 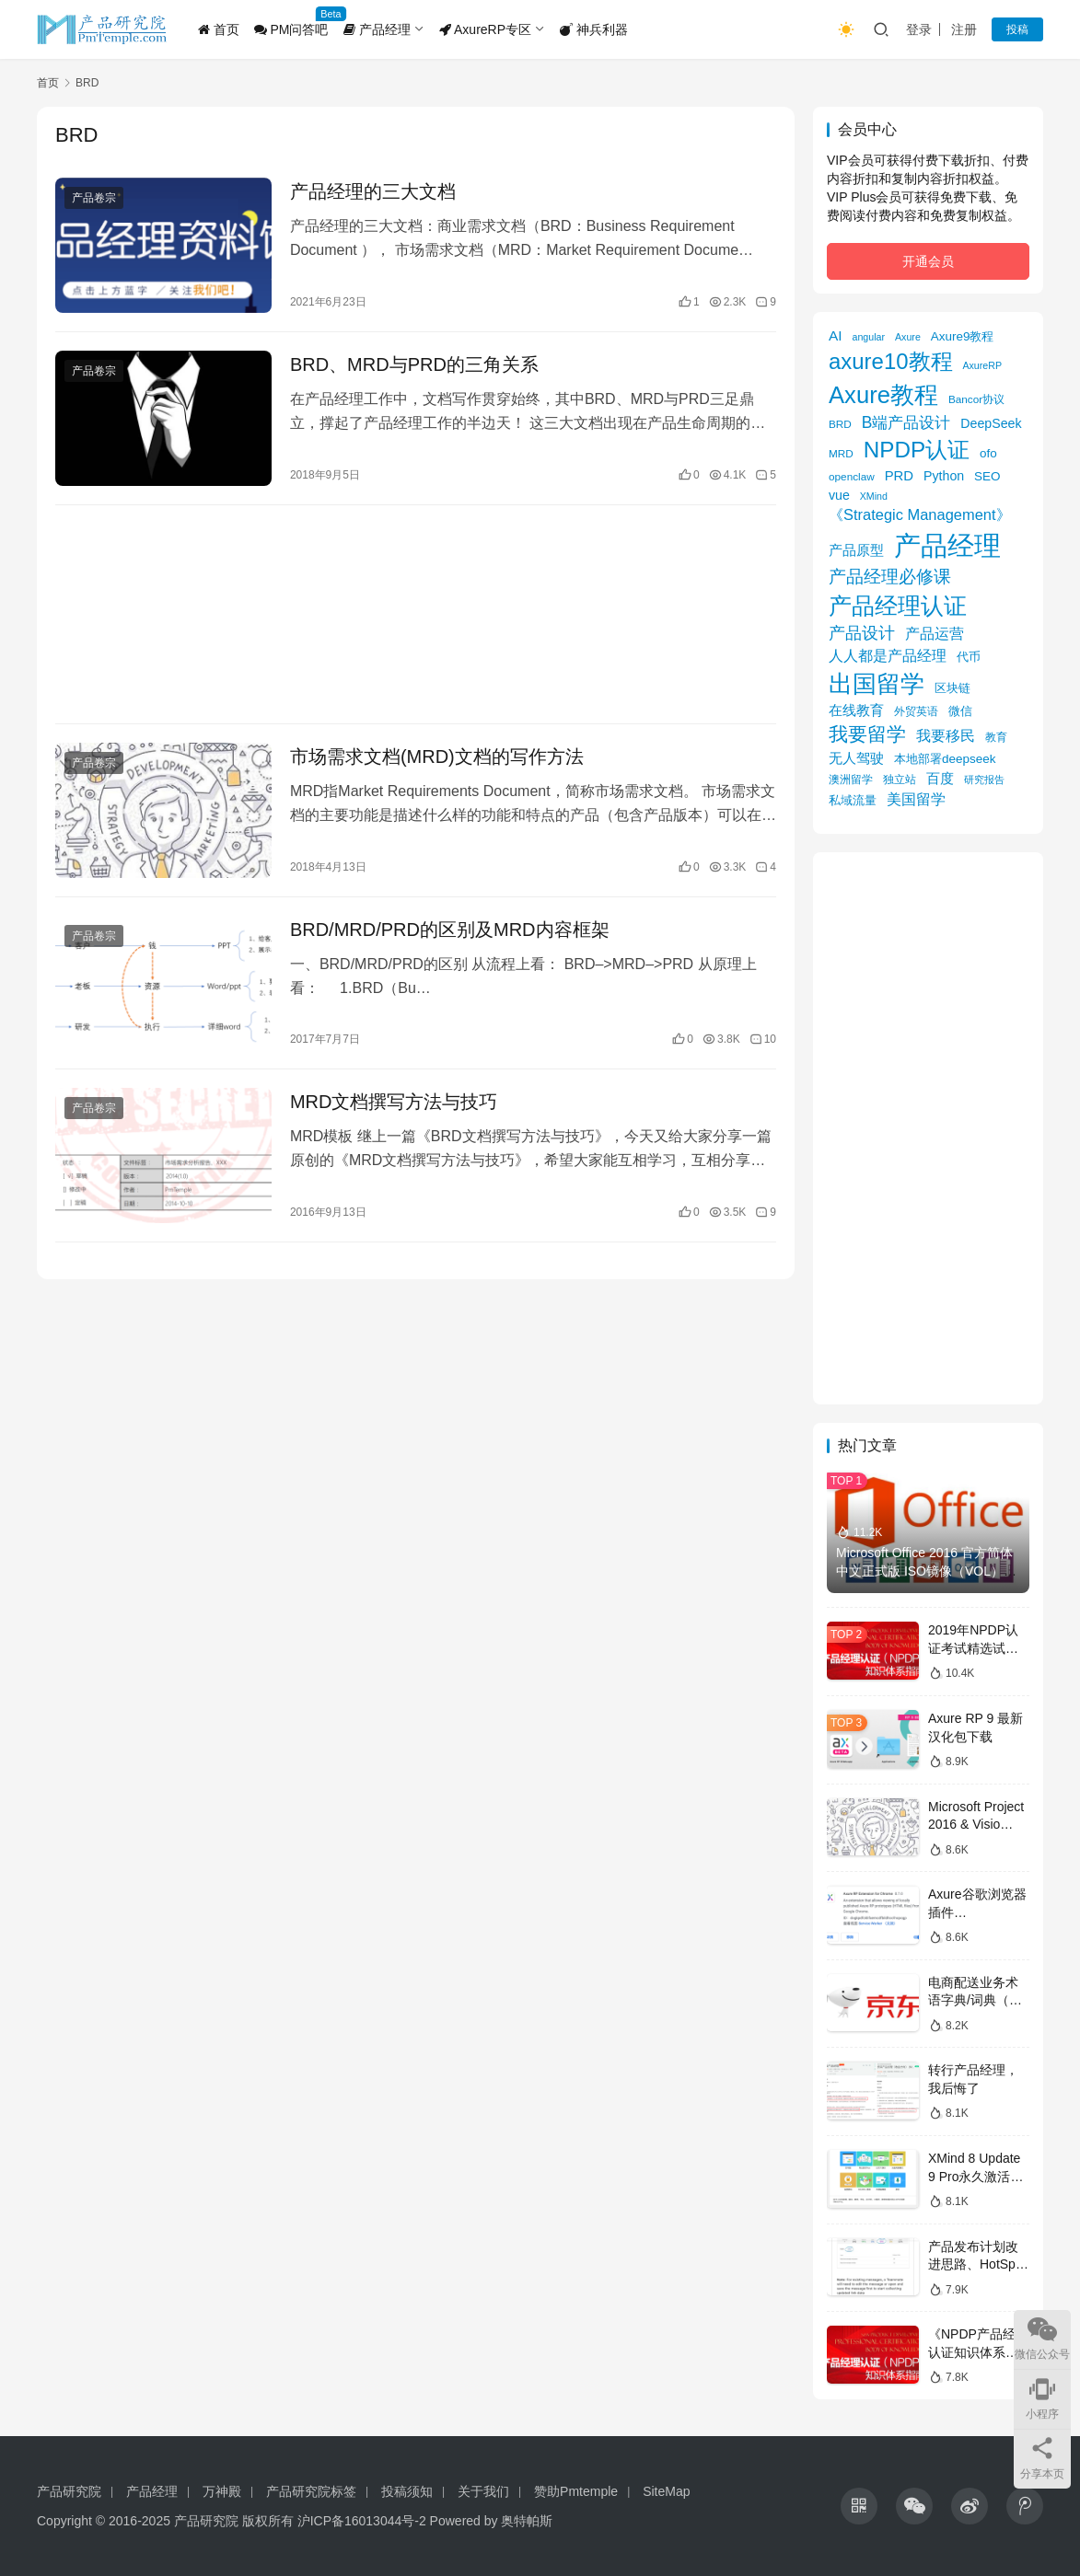 What do you see at coordinates (891, 361) in the screenshot?
I see `axure10教程 [axure10教程 (43 项)]` at bounding box center [891, 361].